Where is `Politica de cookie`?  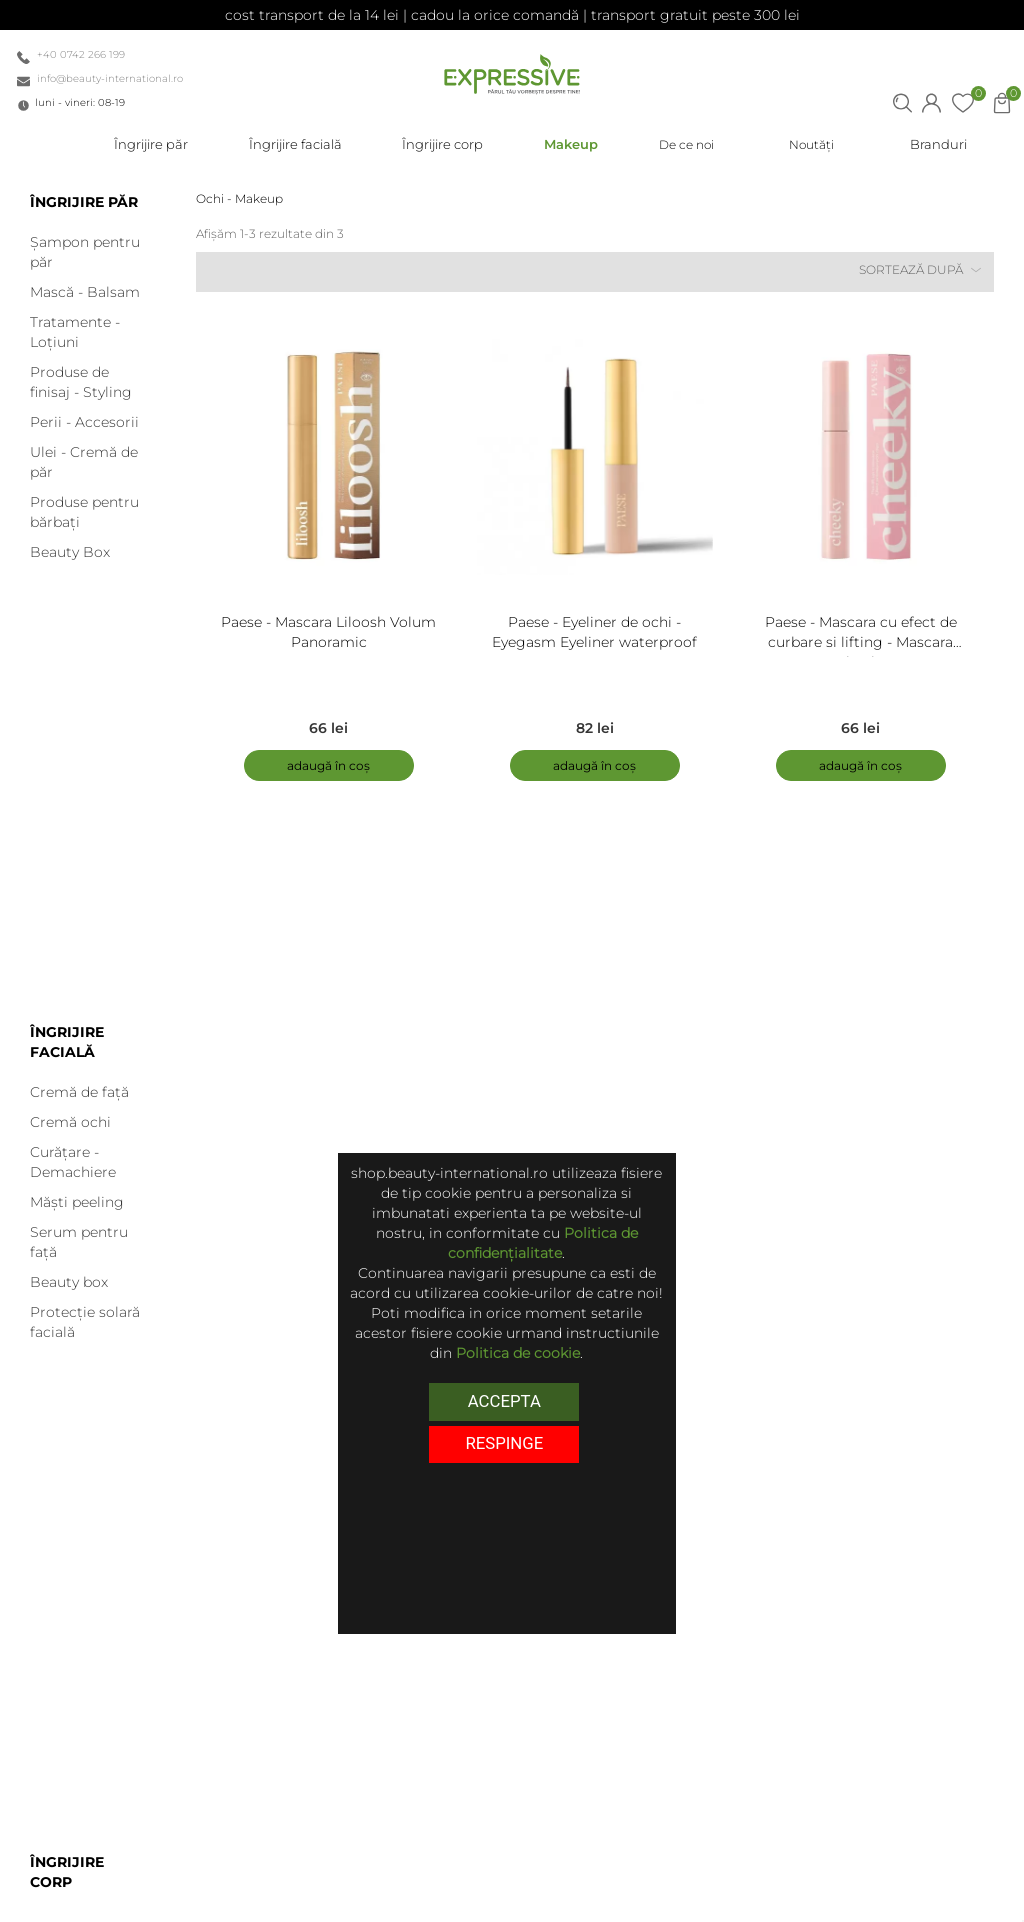 Politica de cookie is located at coordinates (518, 1353).